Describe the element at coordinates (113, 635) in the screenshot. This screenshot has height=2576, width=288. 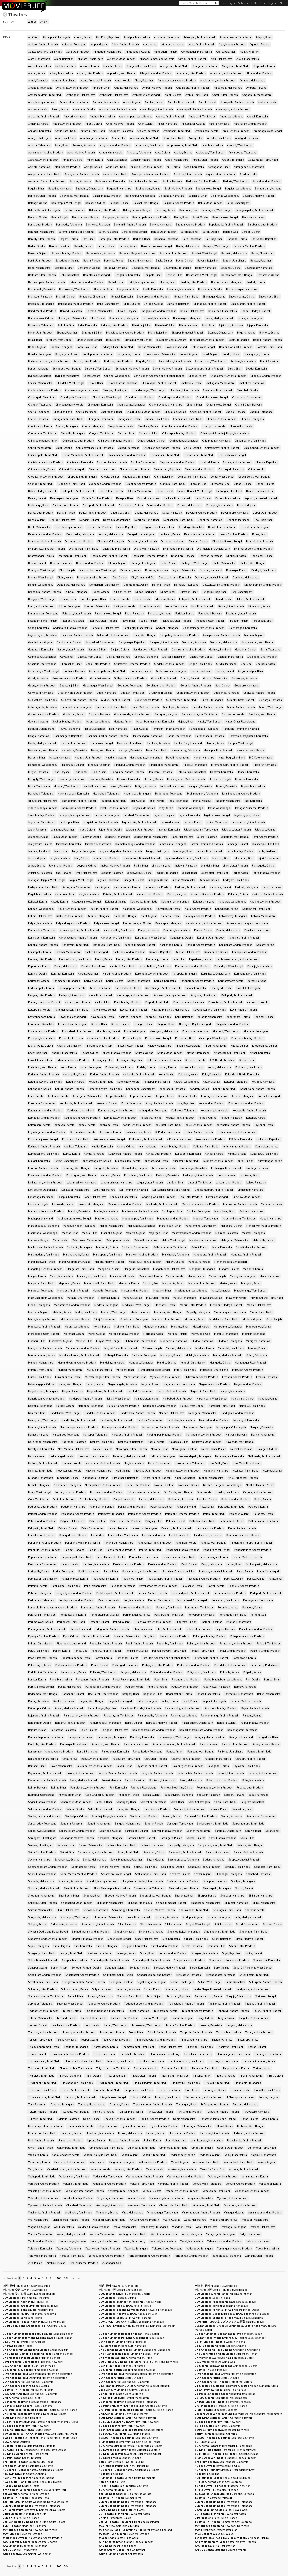
I see `Galiveedu, Andhra Pradesh` at that location.